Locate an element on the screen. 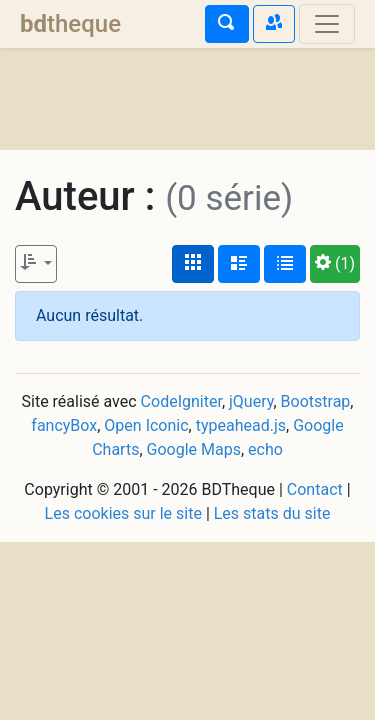 The image size is (375, 720). CodeIgniter is located at coordinates (181, 401).